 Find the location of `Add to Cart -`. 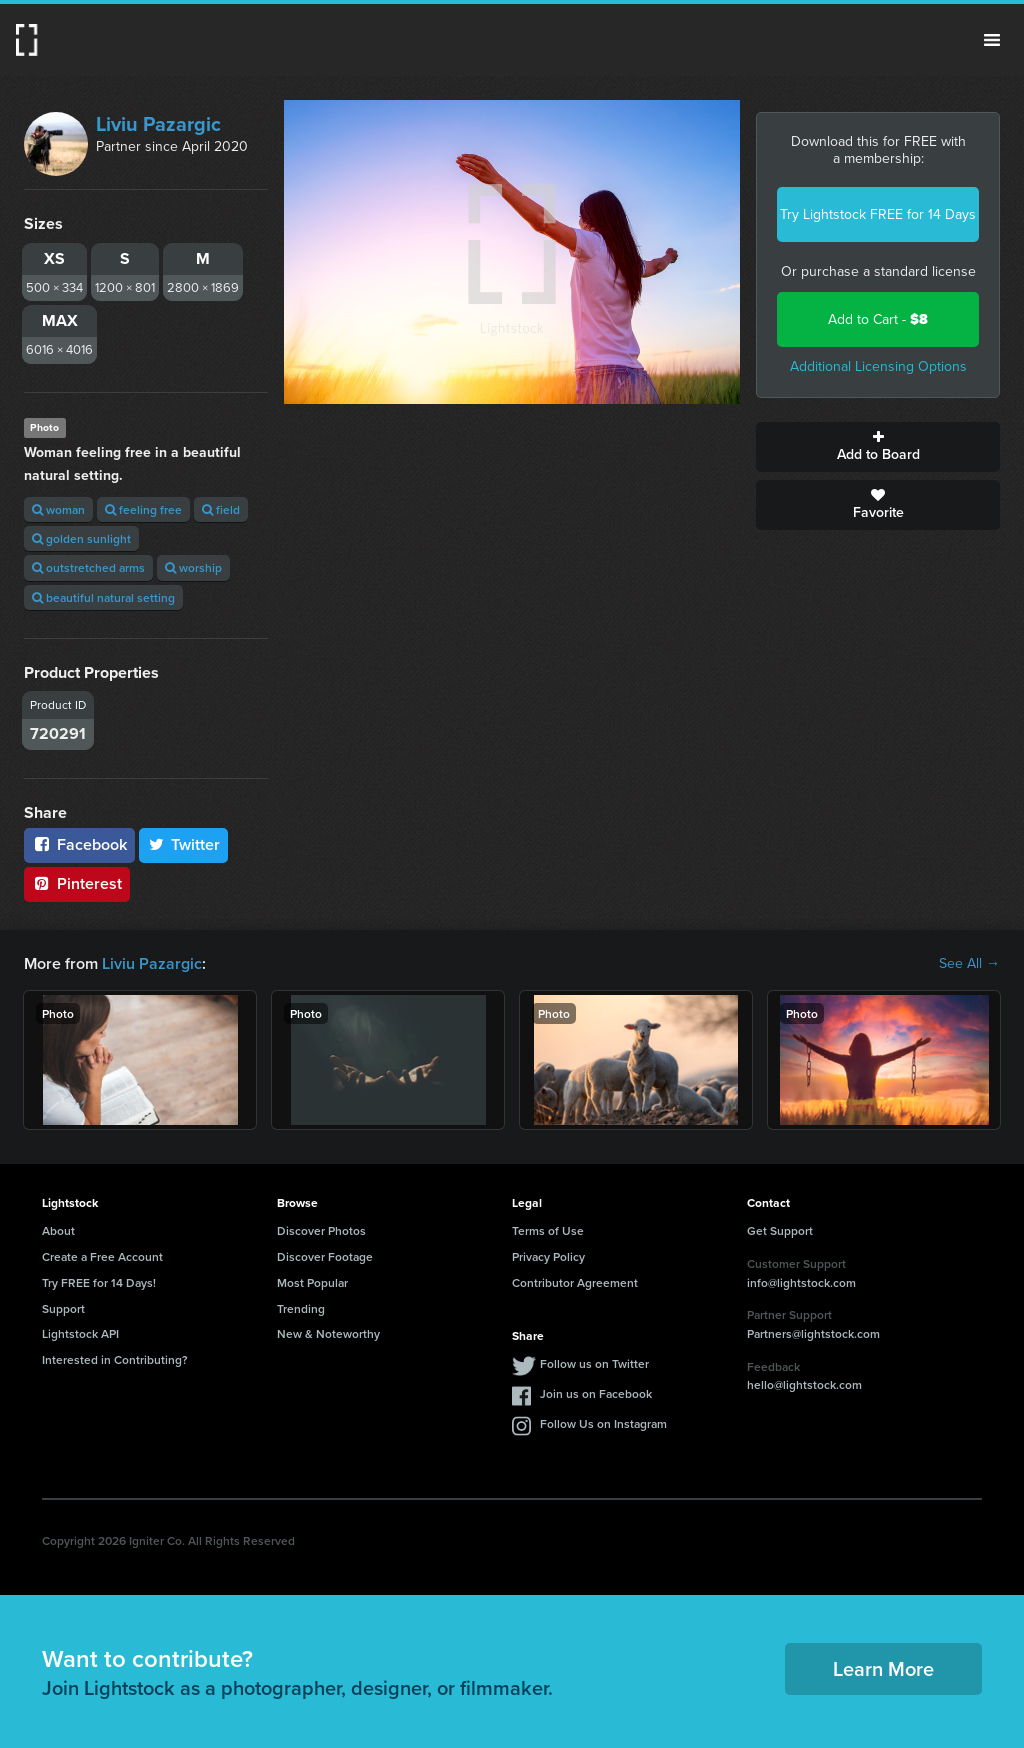

Add to Cart - is located at coordinates (878, 319).